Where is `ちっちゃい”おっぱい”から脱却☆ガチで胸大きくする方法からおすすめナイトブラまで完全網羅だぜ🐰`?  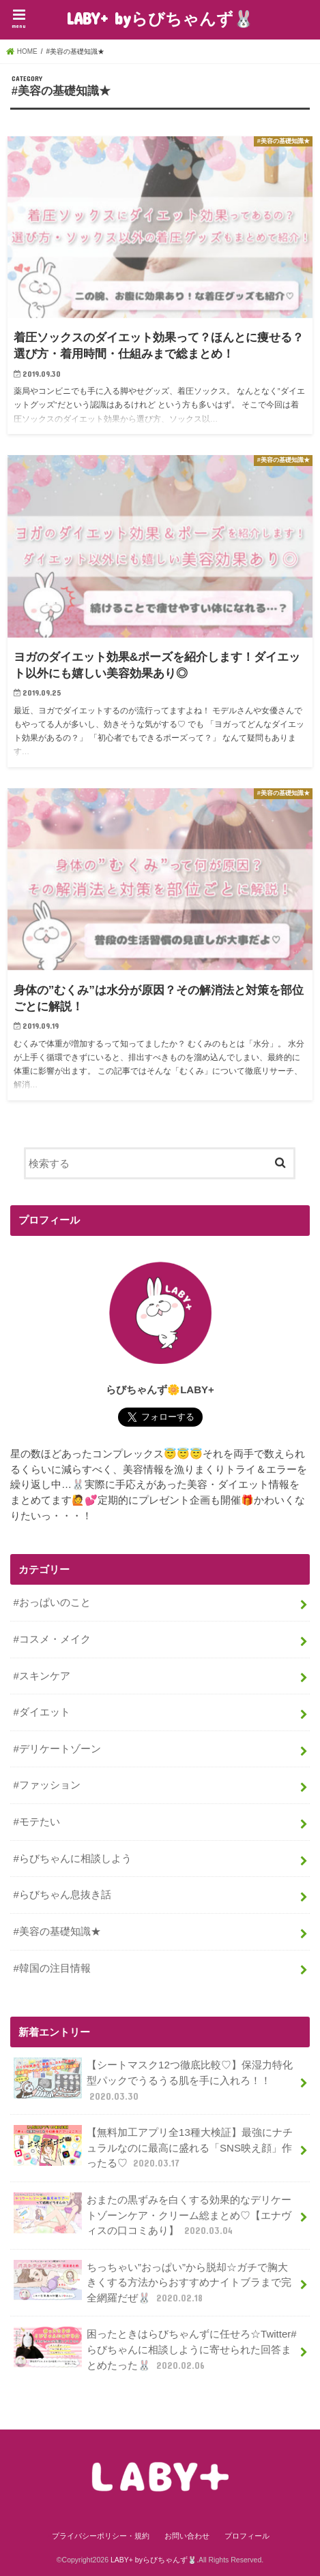
ちっちゃい”おっぱい”から脱却☆ガチで胸大きくする方法からおすすめナイトブラまで完全網羅だぜ🐰 is located at coordinates (153, 2282).